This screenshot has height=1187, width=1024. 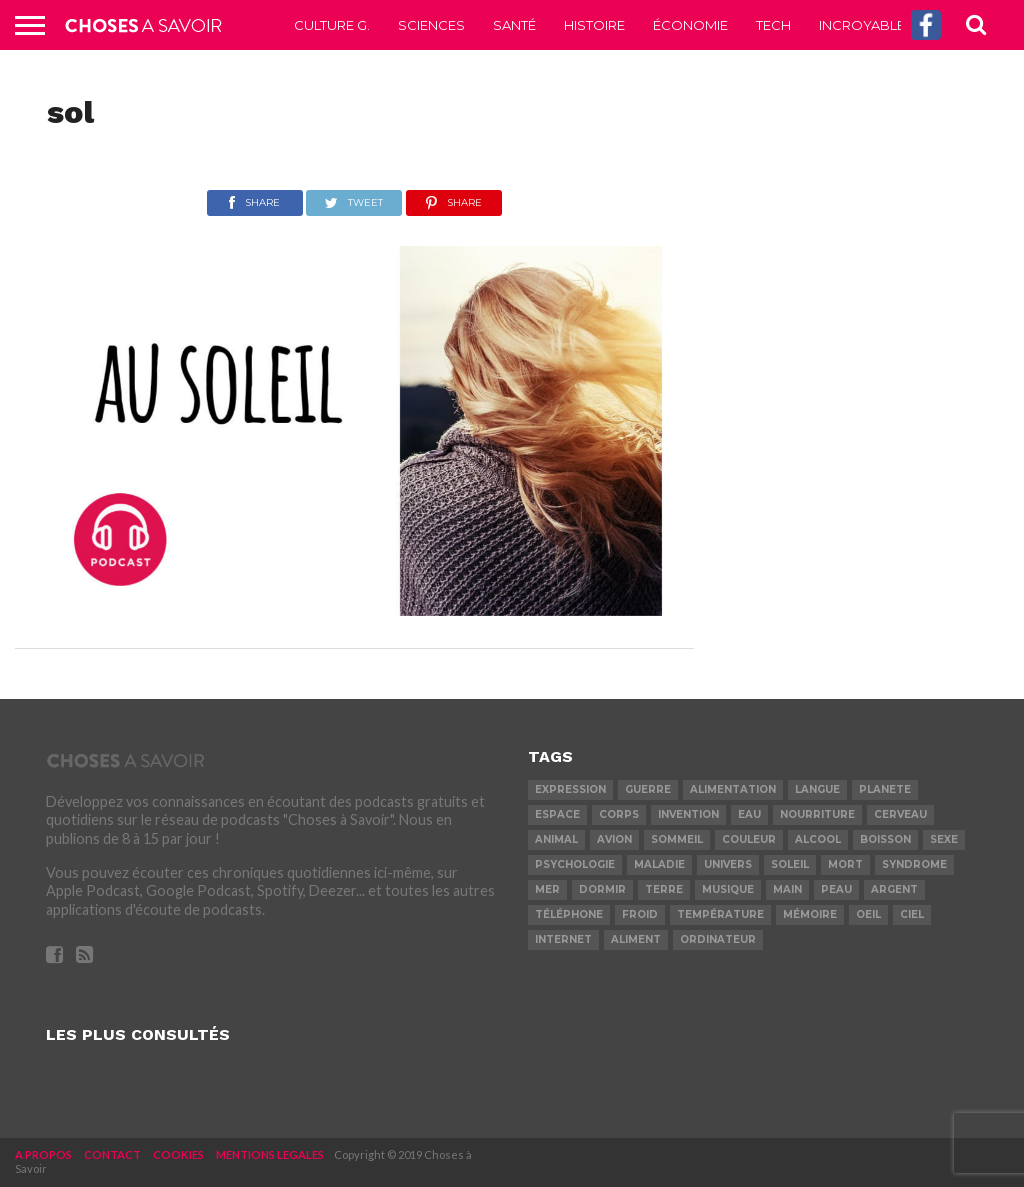 What do you see at coordinates (728, 889) in the screenshot?
I see `musique` at bounding box center [728, 889].